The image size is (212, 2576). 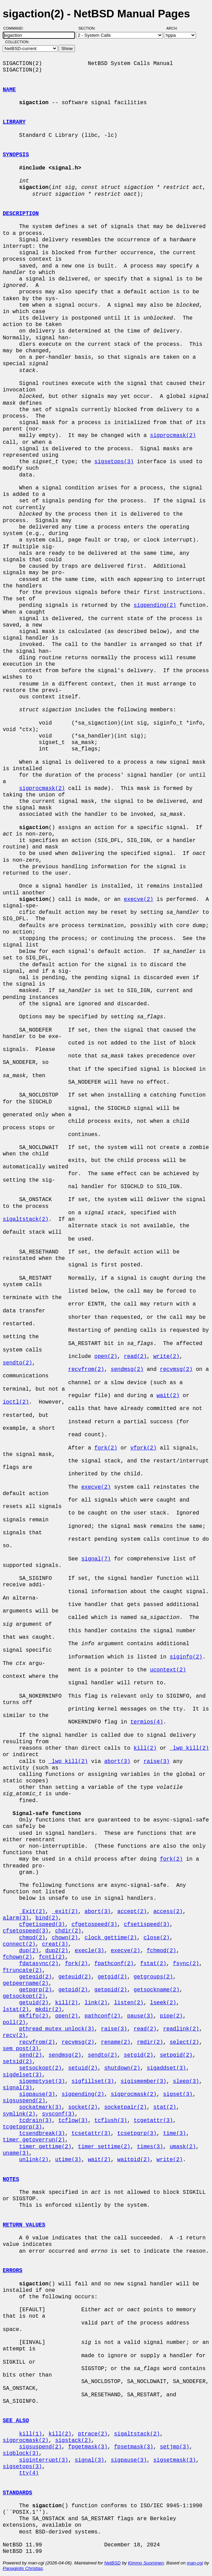 What do you see at coordinates (138, 2055) in the screenshot?
I see `setgid(2)` at bounding box center [138, 2055].